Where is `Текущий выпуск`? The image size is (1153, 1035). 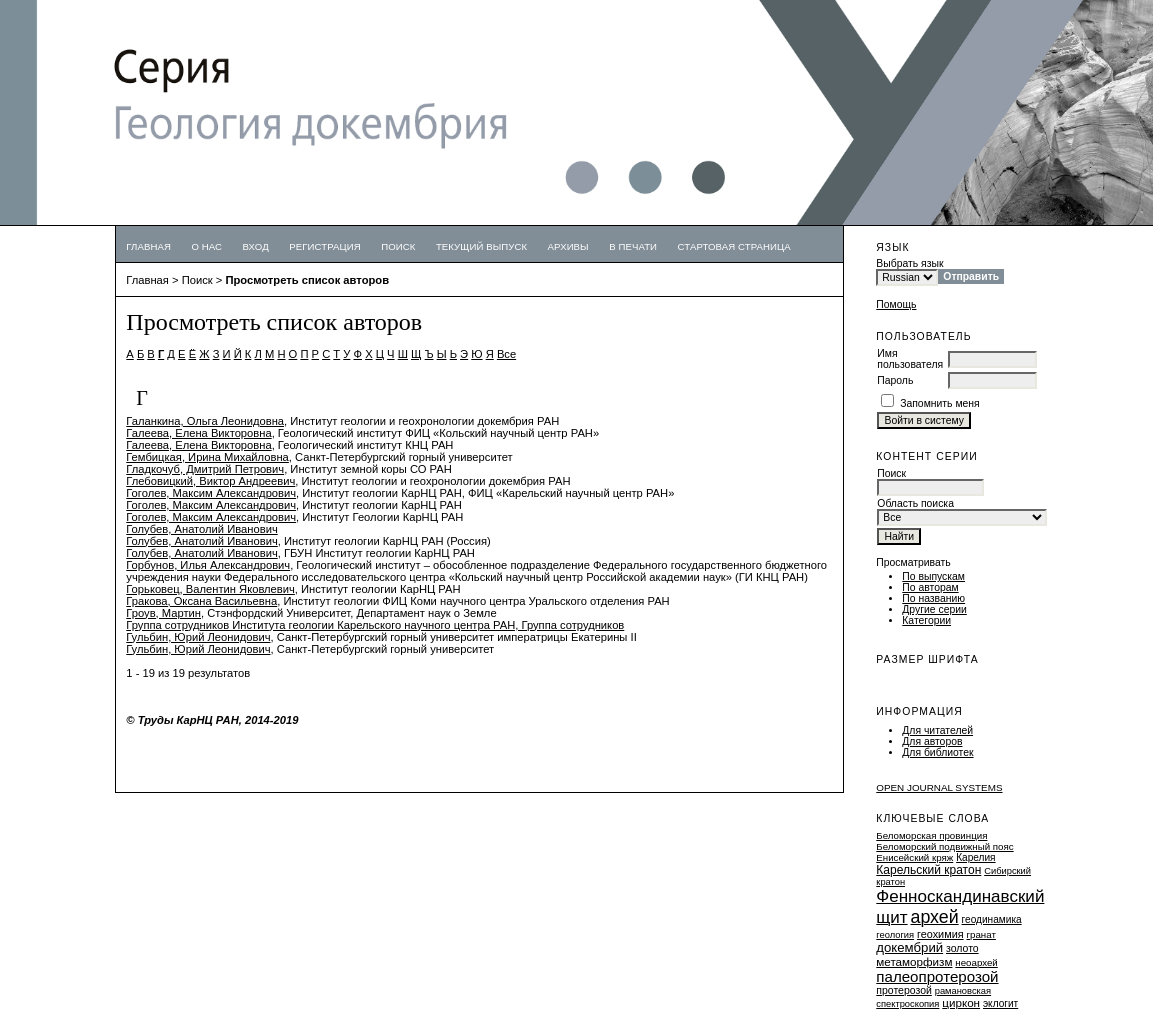 Текущий выпуск is located at coordinates (481, 246).